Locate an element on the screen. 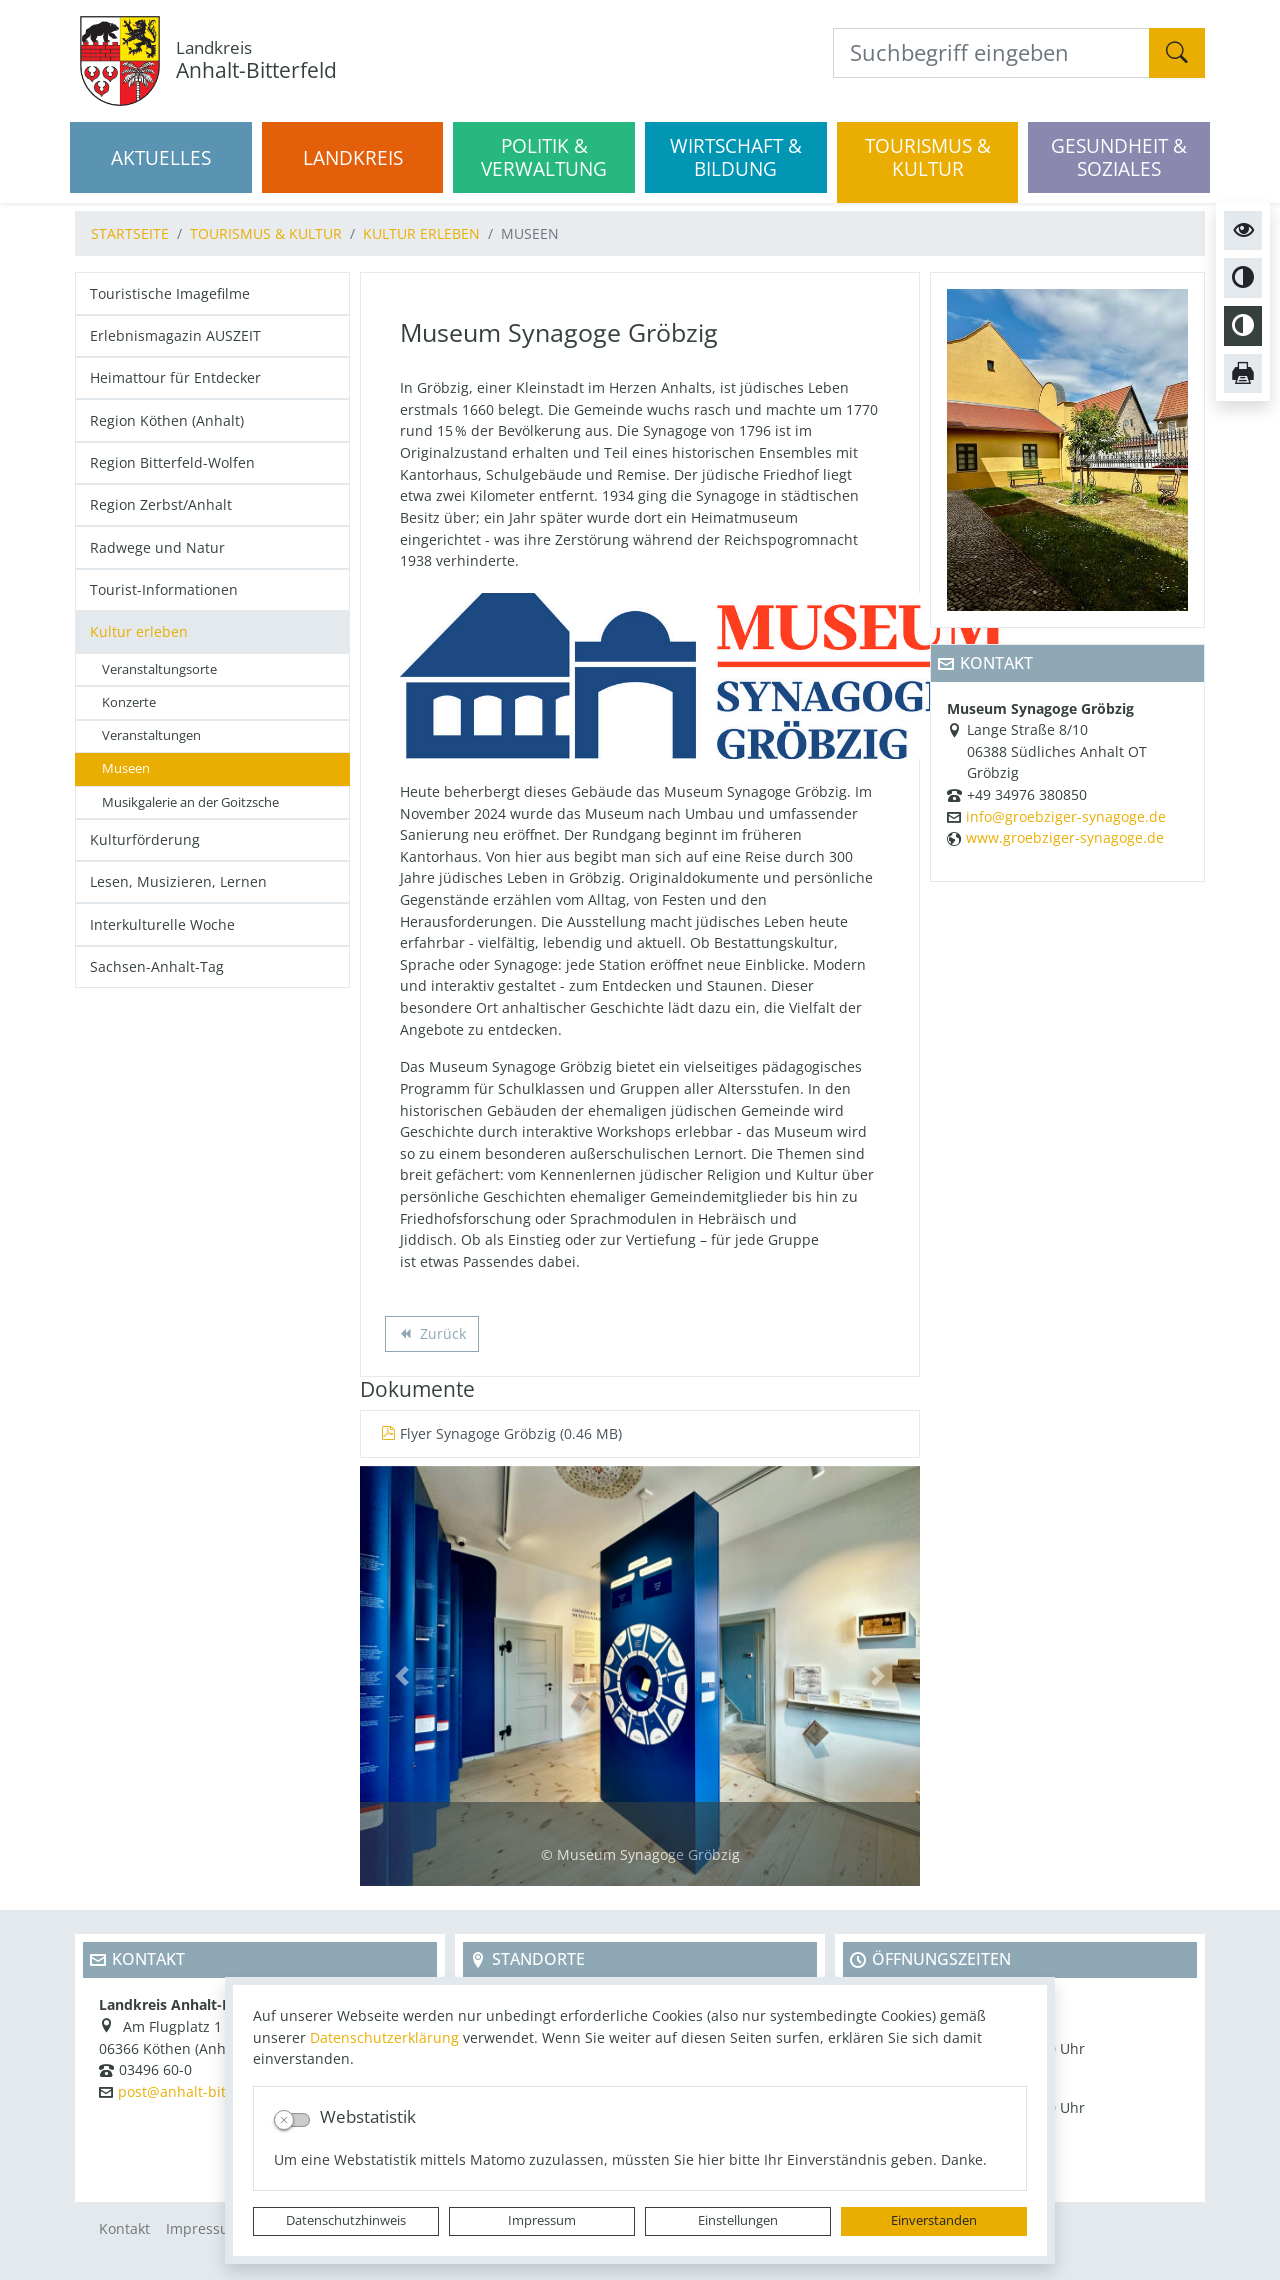 The height and width of the screenshot is (2280, 1280). info@groebziger-synagoge.de is located at coordinates (1066, 816).